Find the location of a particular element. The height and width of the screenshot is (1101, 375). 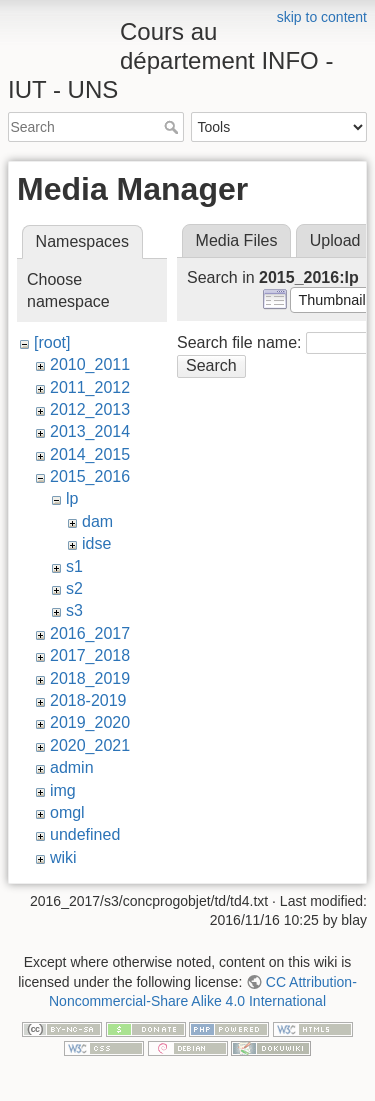

Upload is located at coordinates (335, 240).